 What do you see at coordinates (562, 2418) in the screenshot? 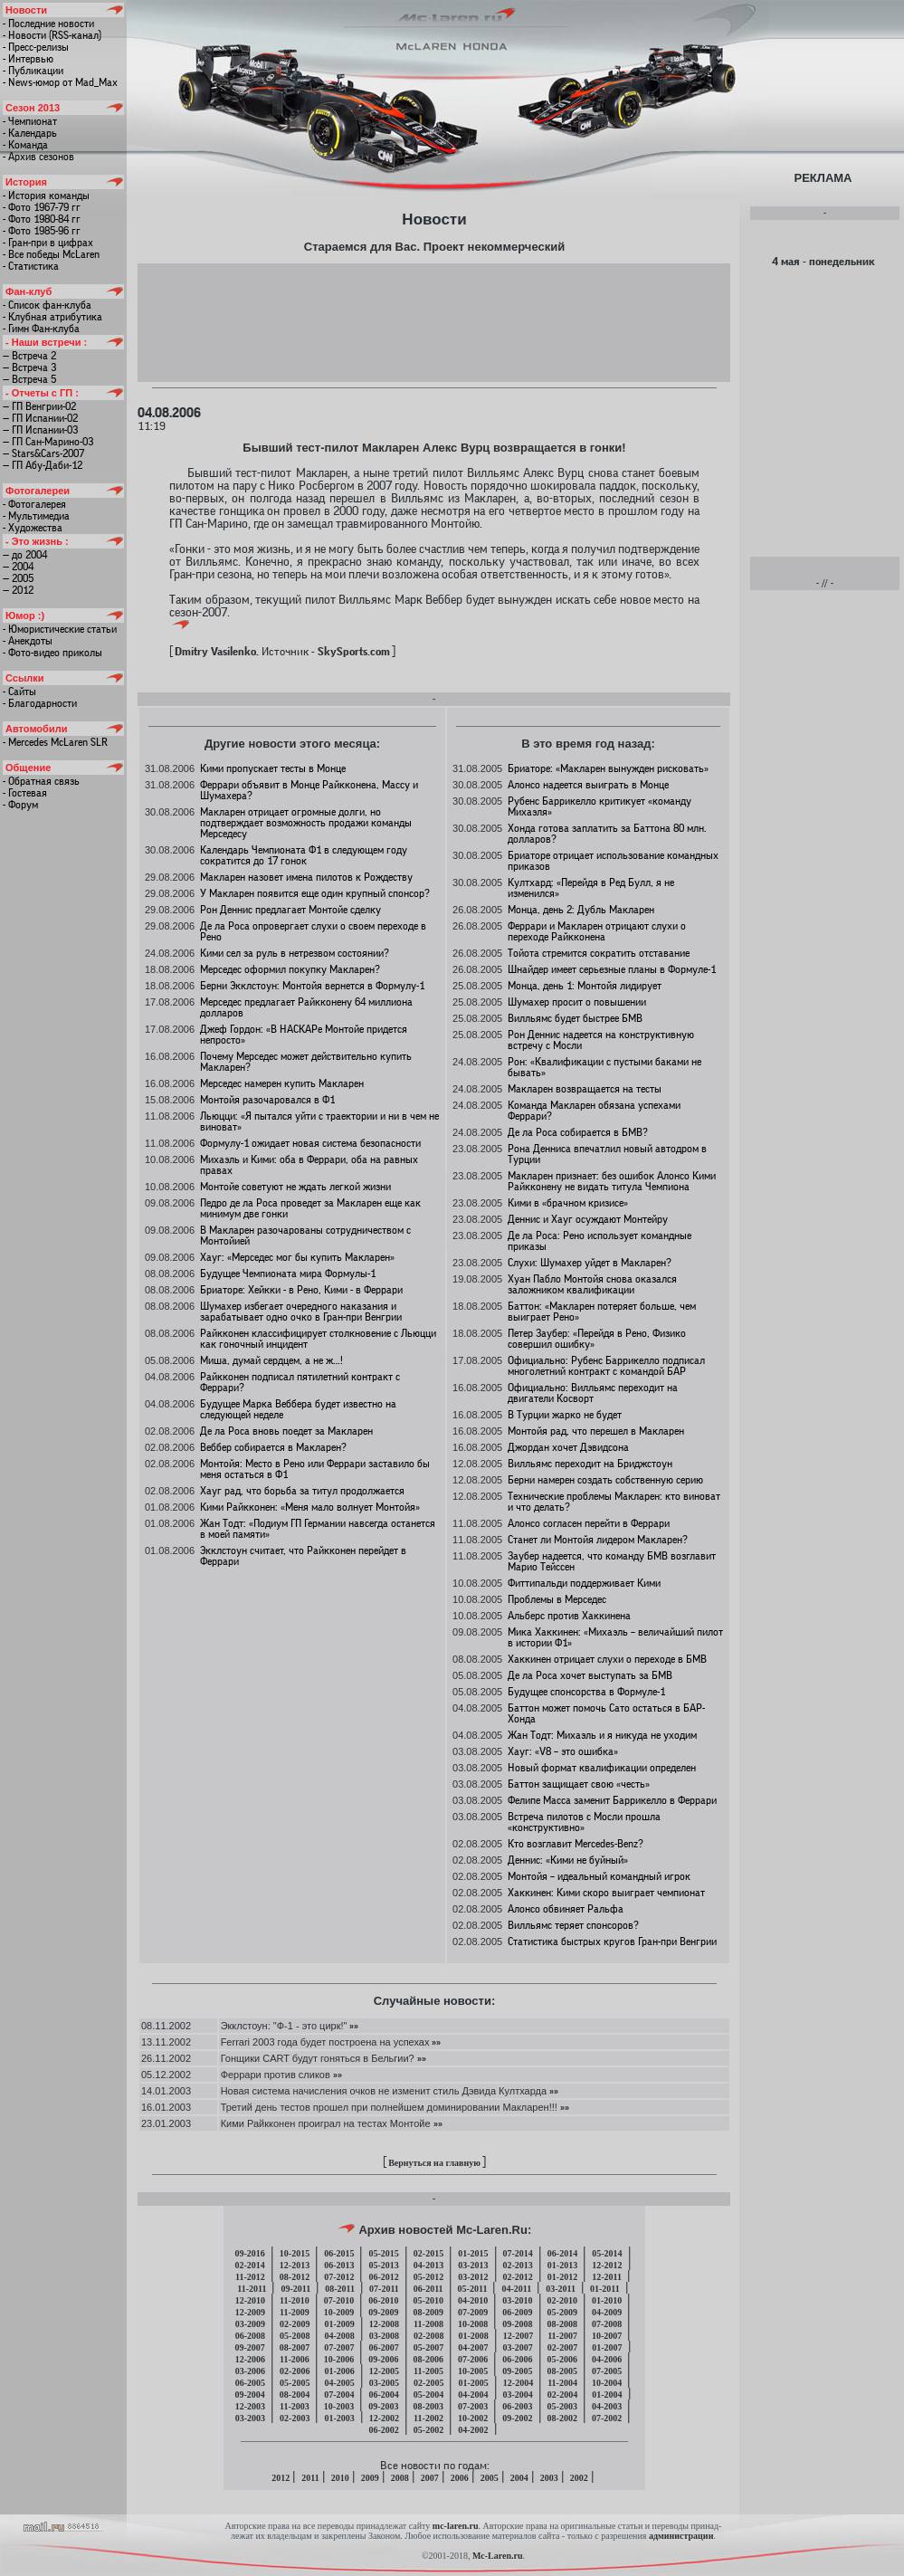
I see `08-2002` at bounding box center [562, 2418].